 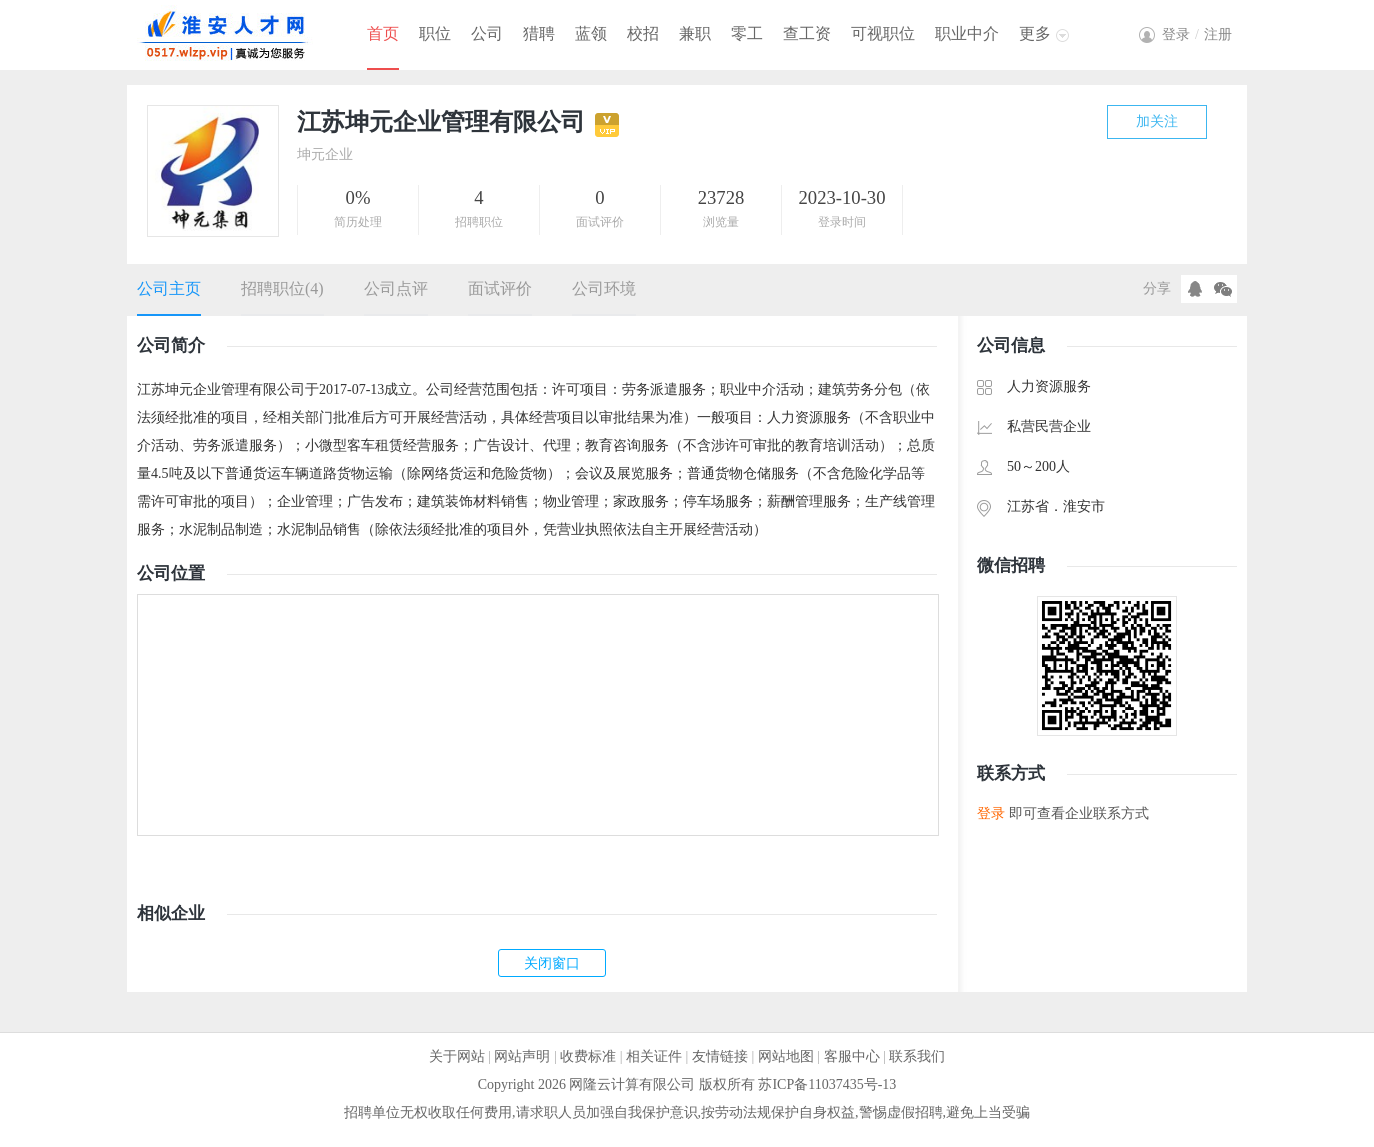 What do you see at coordinates (604, 288) in the screenshot?
I see `公司环境` at bounding box center [604, 288].